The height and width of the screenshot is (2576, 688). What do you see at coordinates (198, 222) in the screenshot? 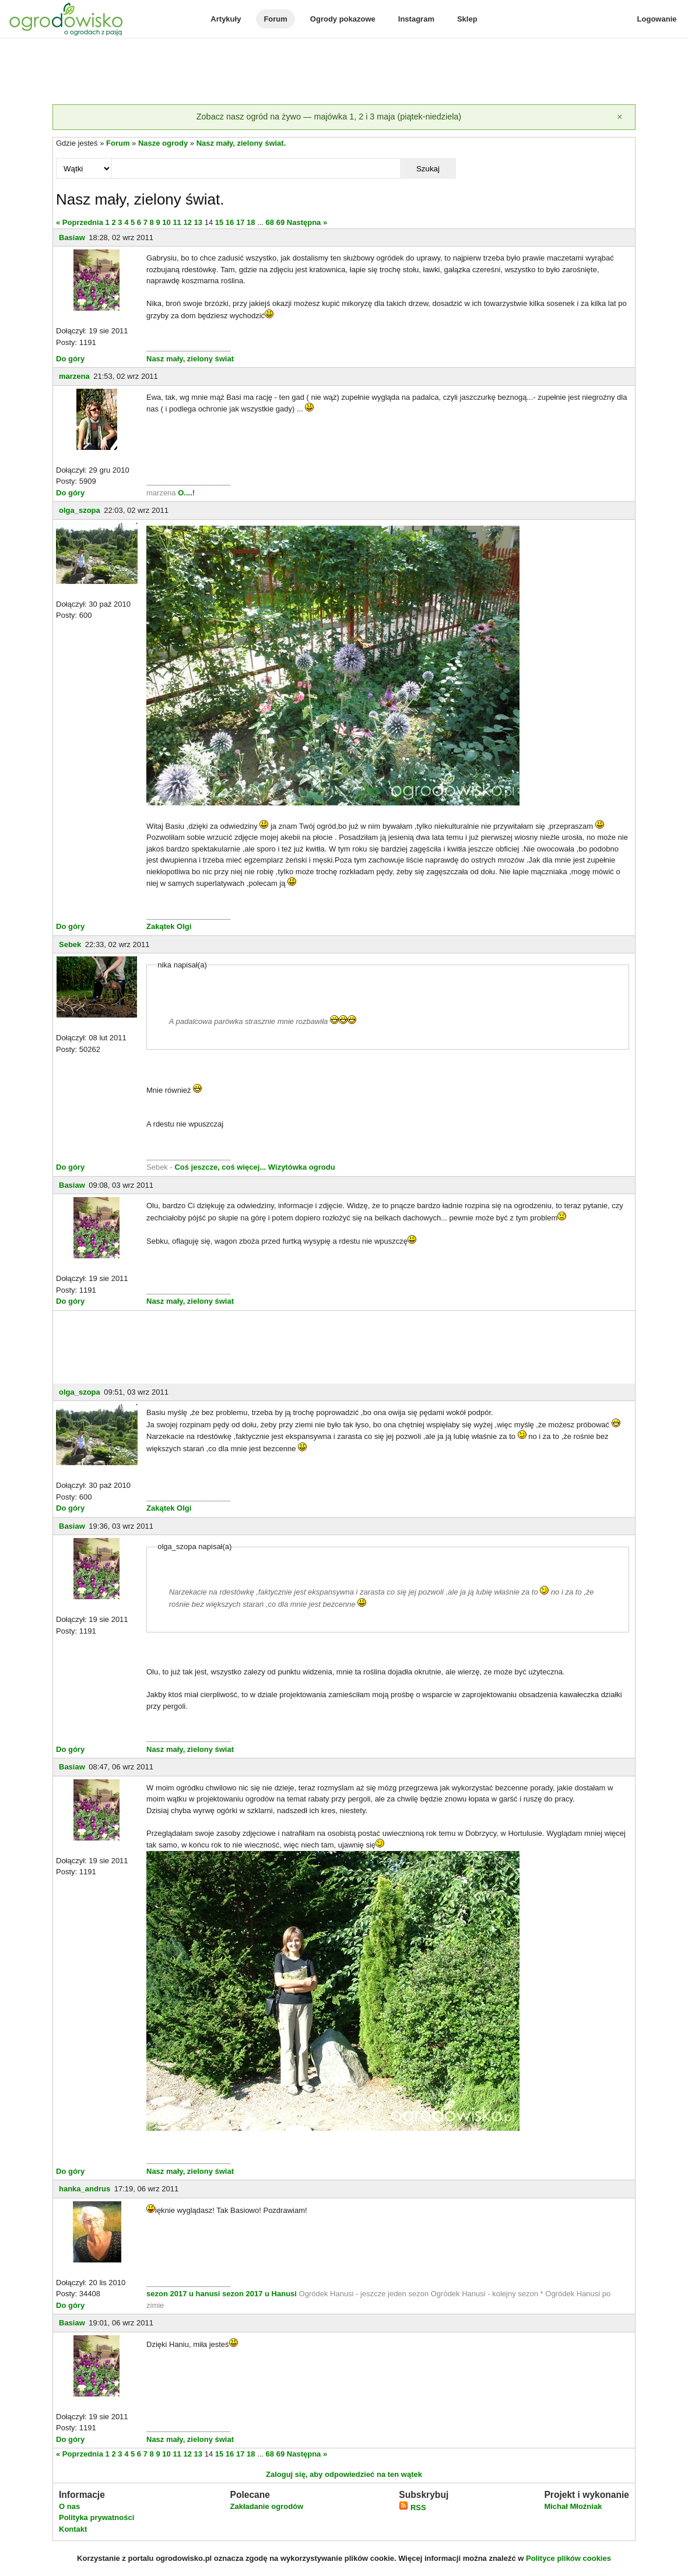
I see `13` at bounding box center [198, 222].